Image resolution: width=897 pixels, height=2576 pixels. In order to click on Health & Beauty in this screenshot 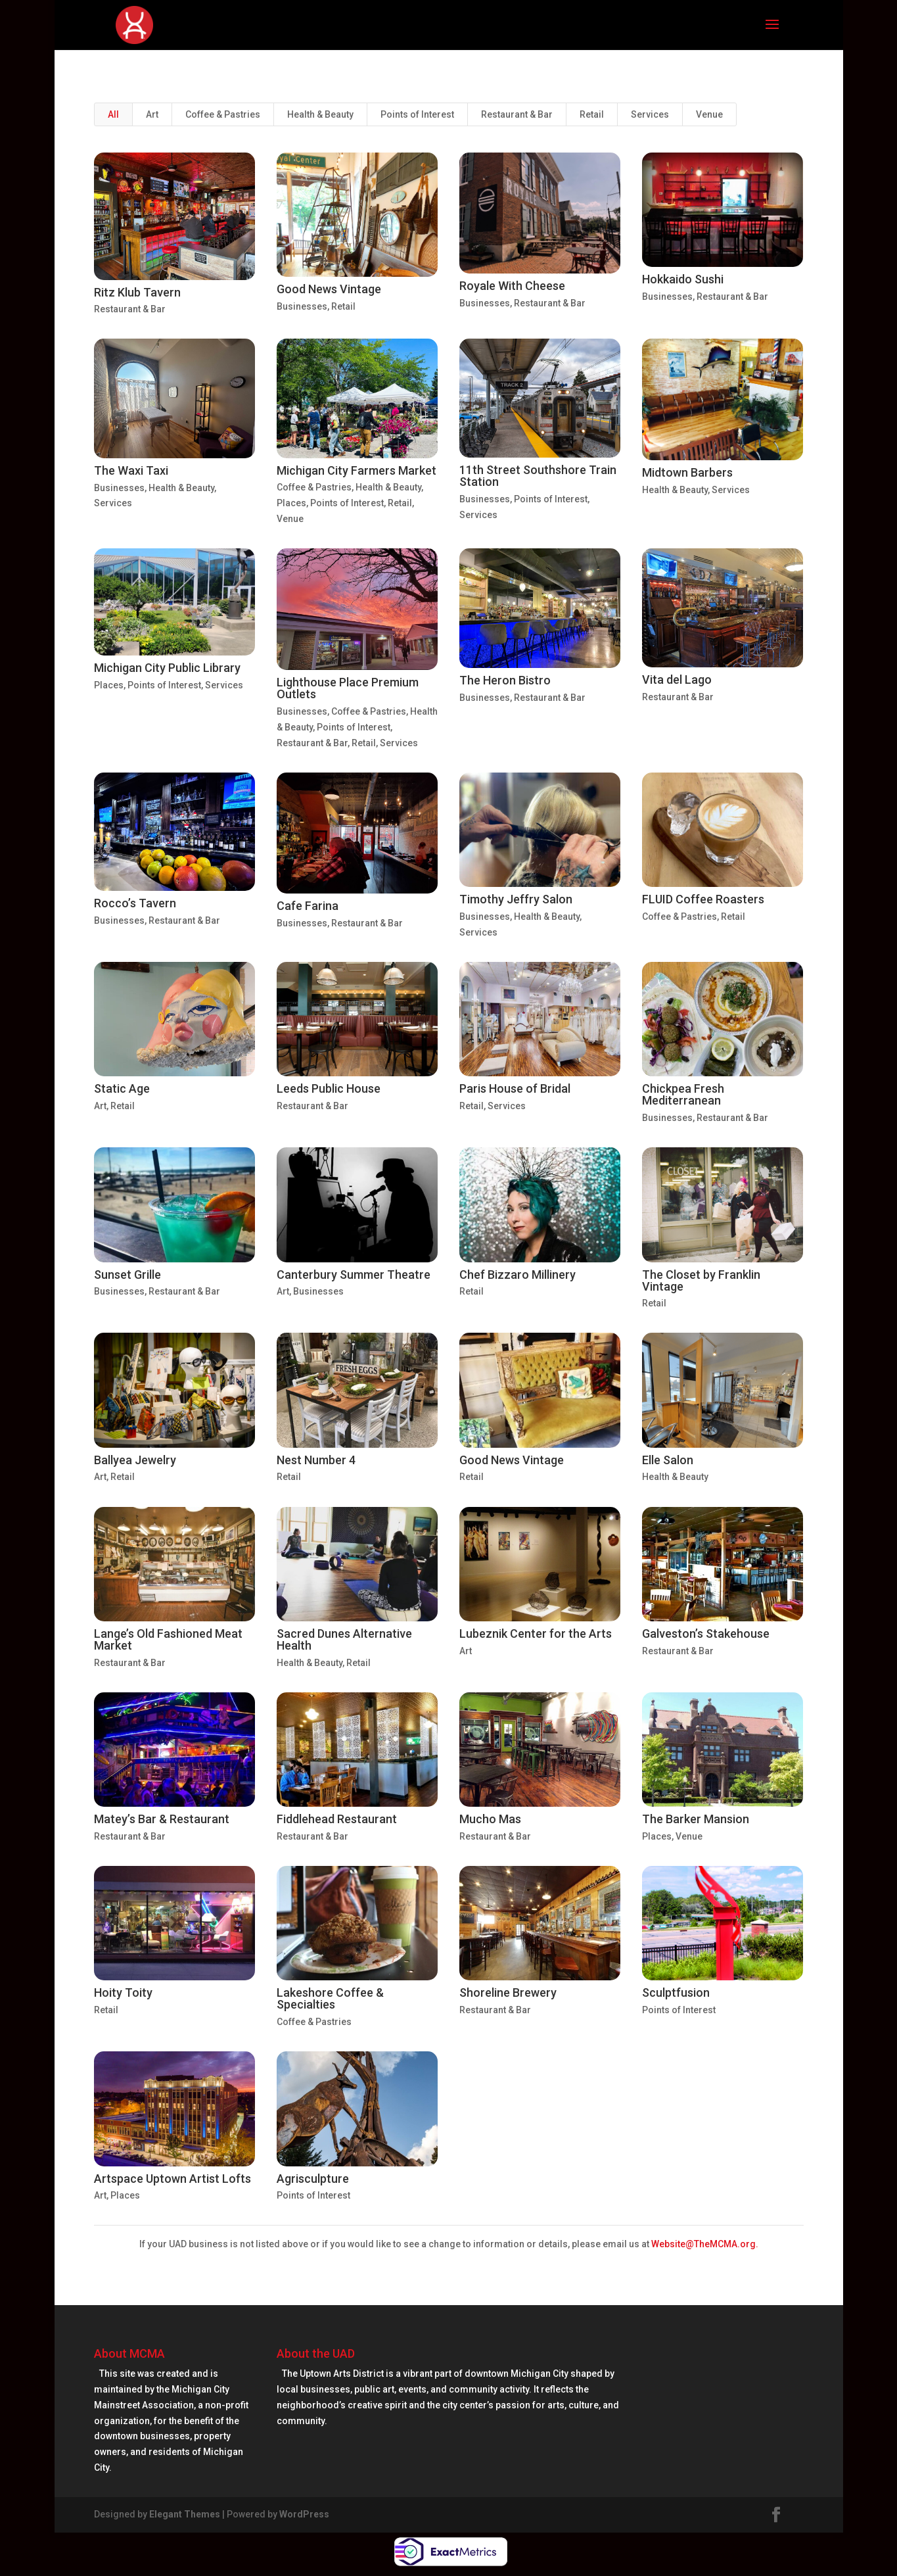, I will do `click(320, 114)`.